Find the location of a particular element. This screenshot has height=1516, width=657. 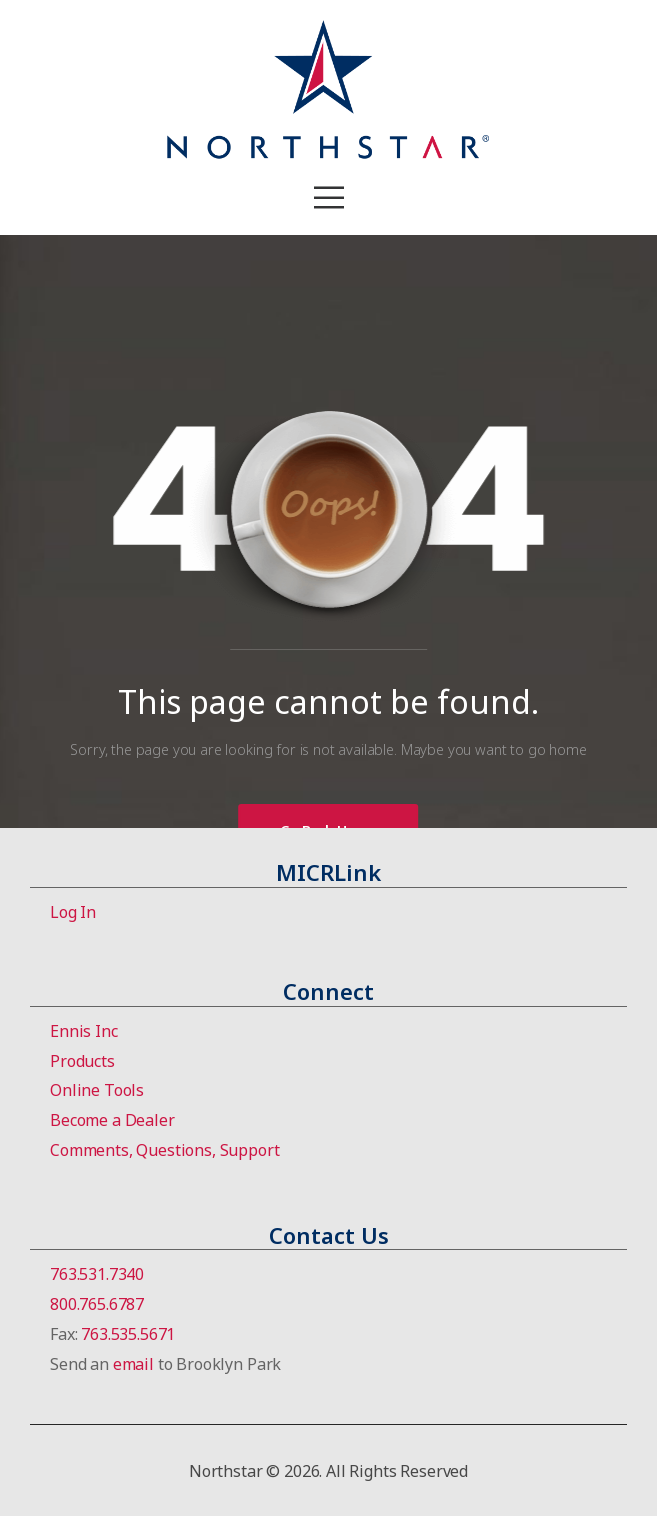

Become a Dealer is located at coordinates (112, 1120).